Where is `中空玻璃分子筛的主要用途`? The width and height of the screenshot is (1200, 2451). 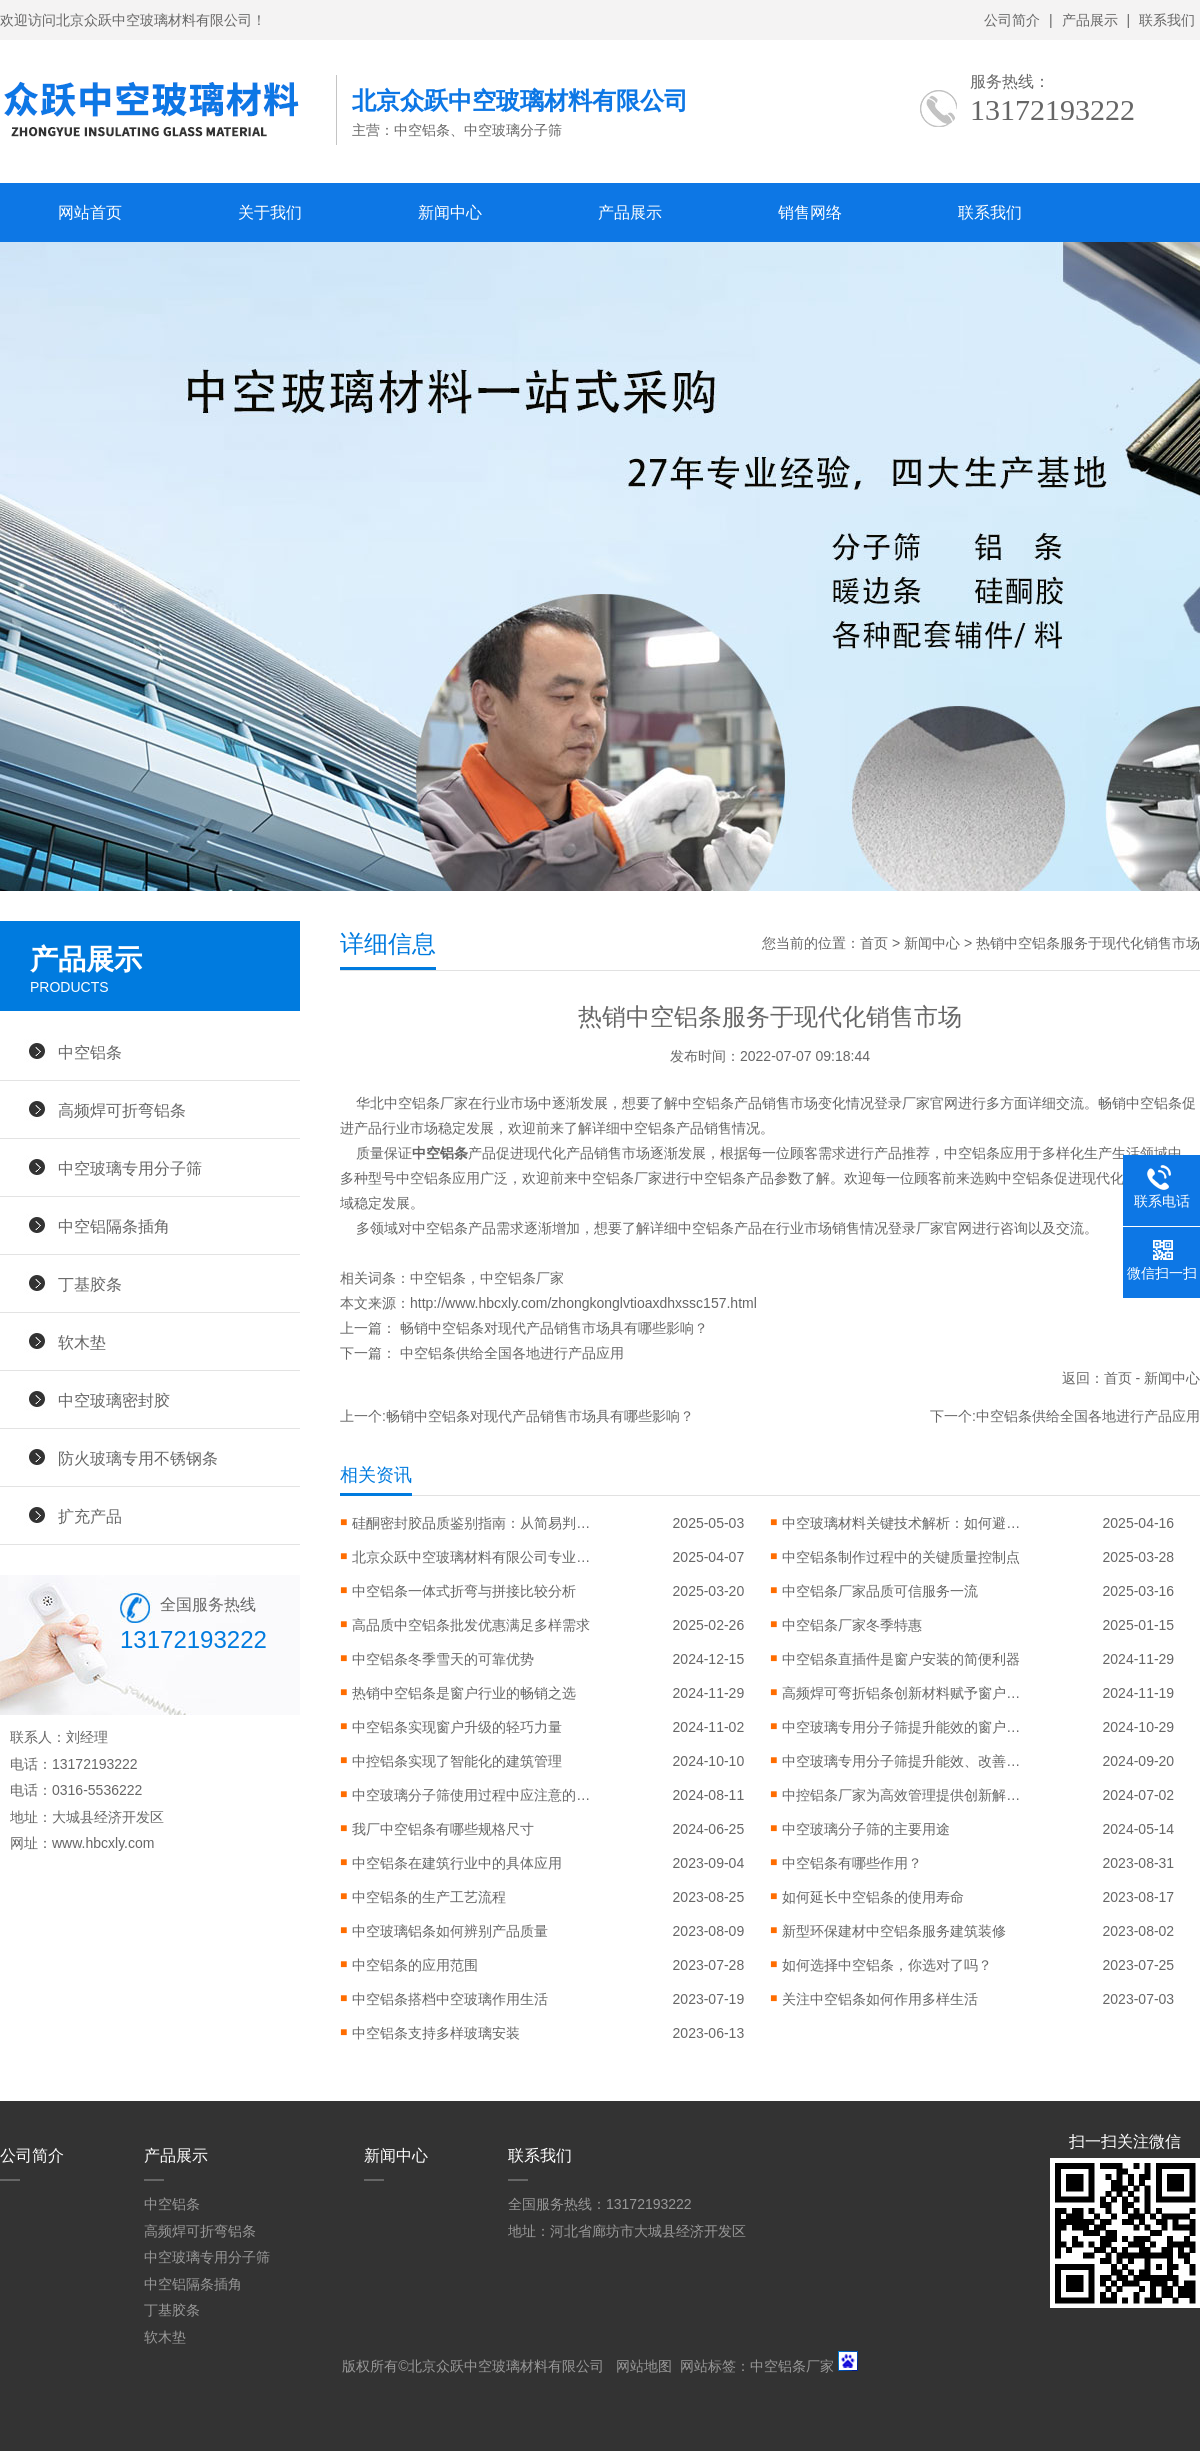 中空玻璃分子筛的主要用途 is located at coordinates (866, 1829).